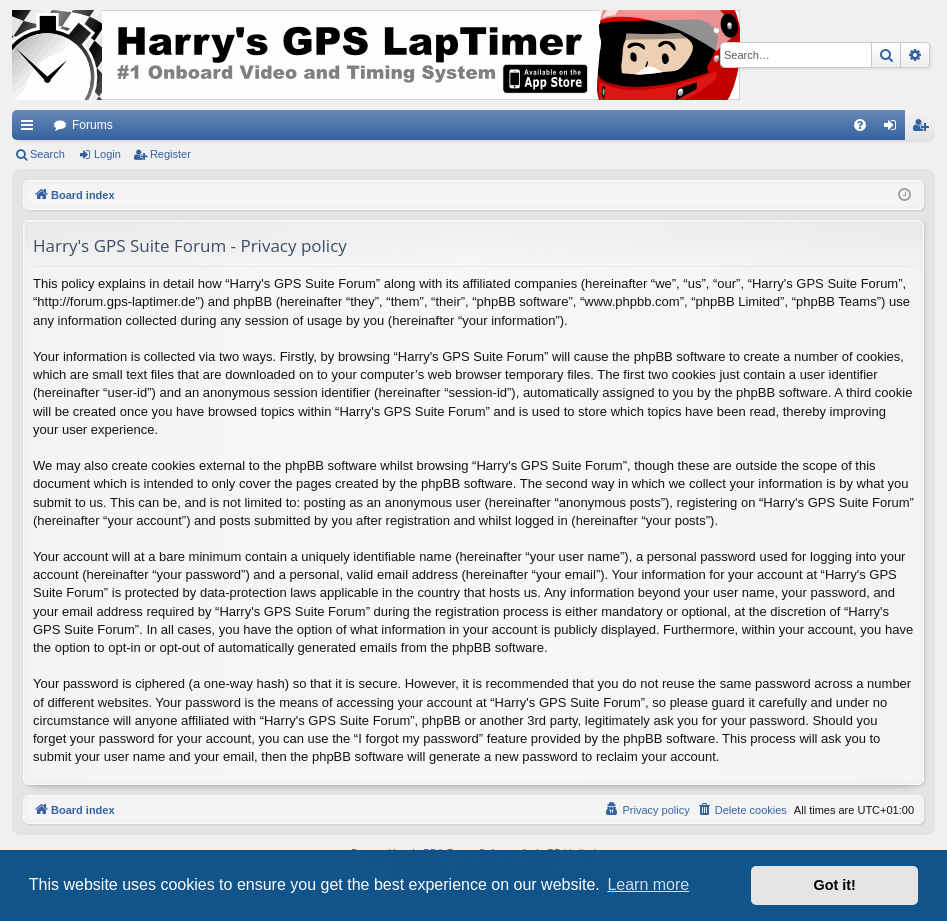  I want to click on Register [menuitem], so click(924, 129).